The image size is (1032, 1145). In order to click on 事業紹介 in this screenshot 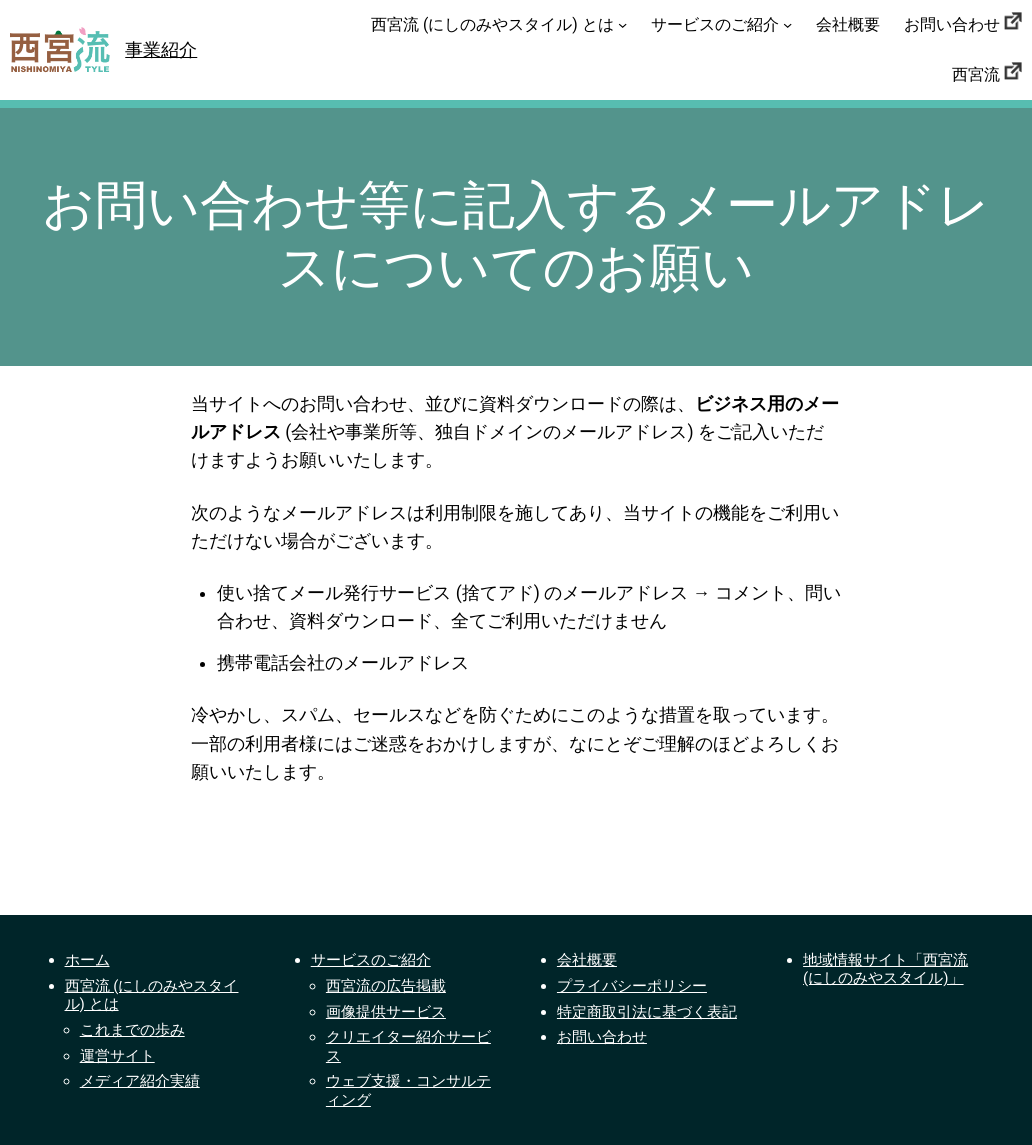, I will do `click(161, 50)`.